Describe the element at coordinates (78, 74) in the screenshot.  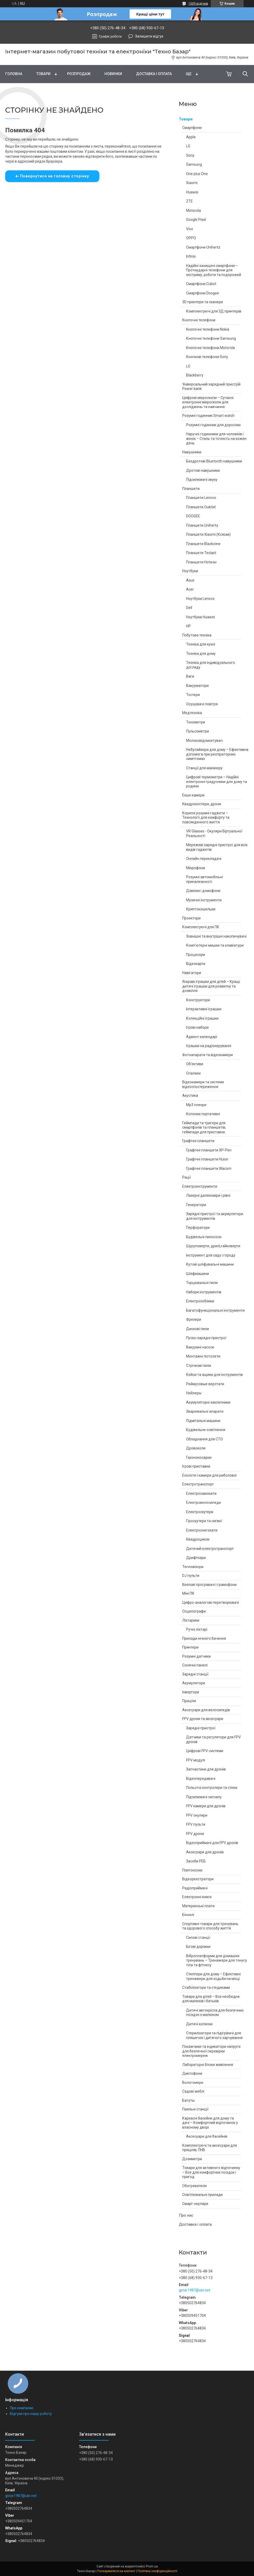
I see `Pозпродаж` at that location.